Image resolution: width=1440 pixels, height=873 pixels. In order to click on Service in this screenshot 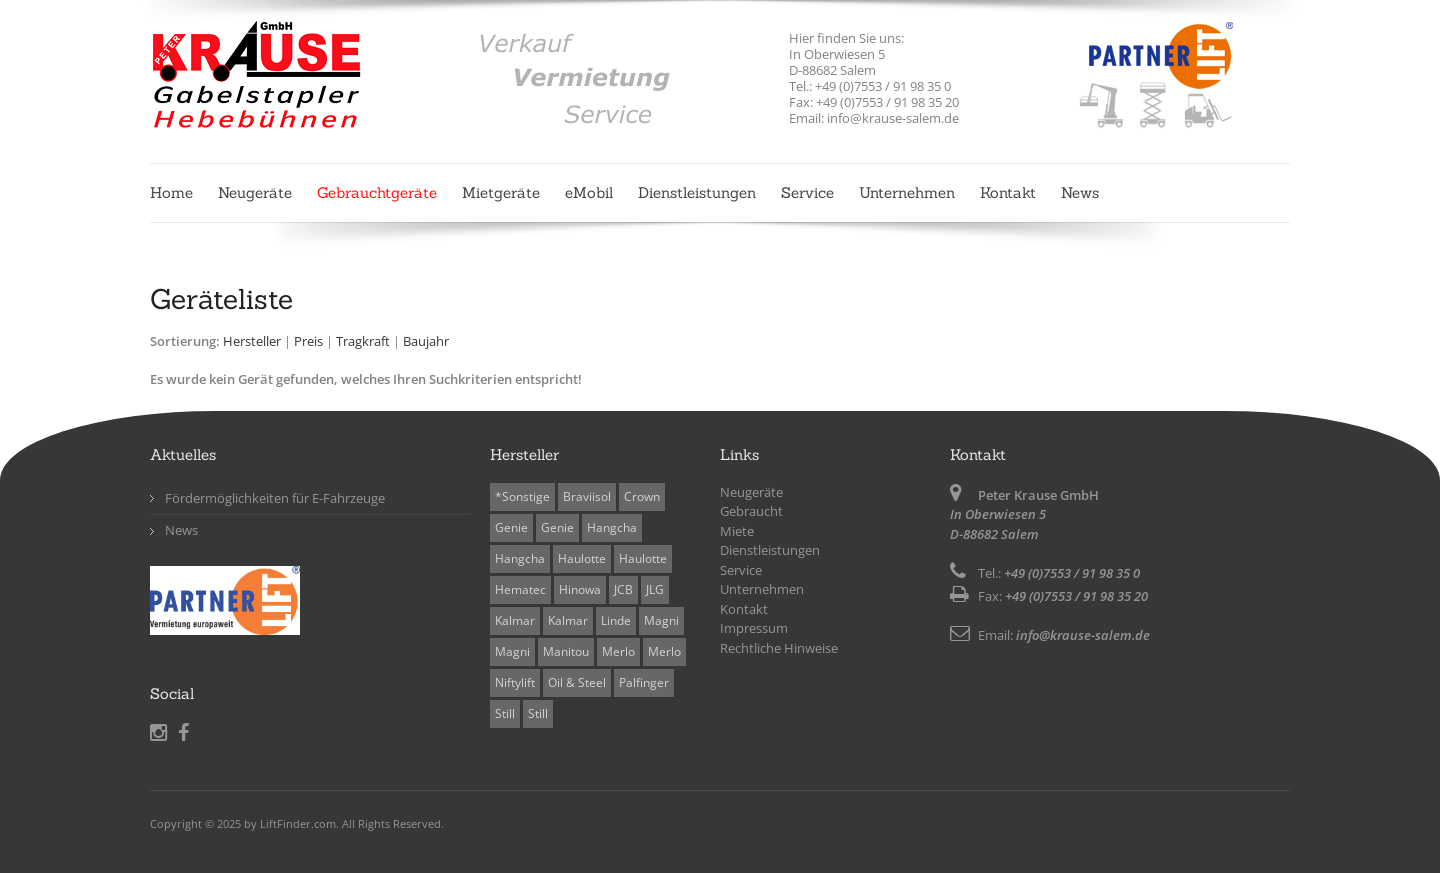, I will do `click(807, 192)`.